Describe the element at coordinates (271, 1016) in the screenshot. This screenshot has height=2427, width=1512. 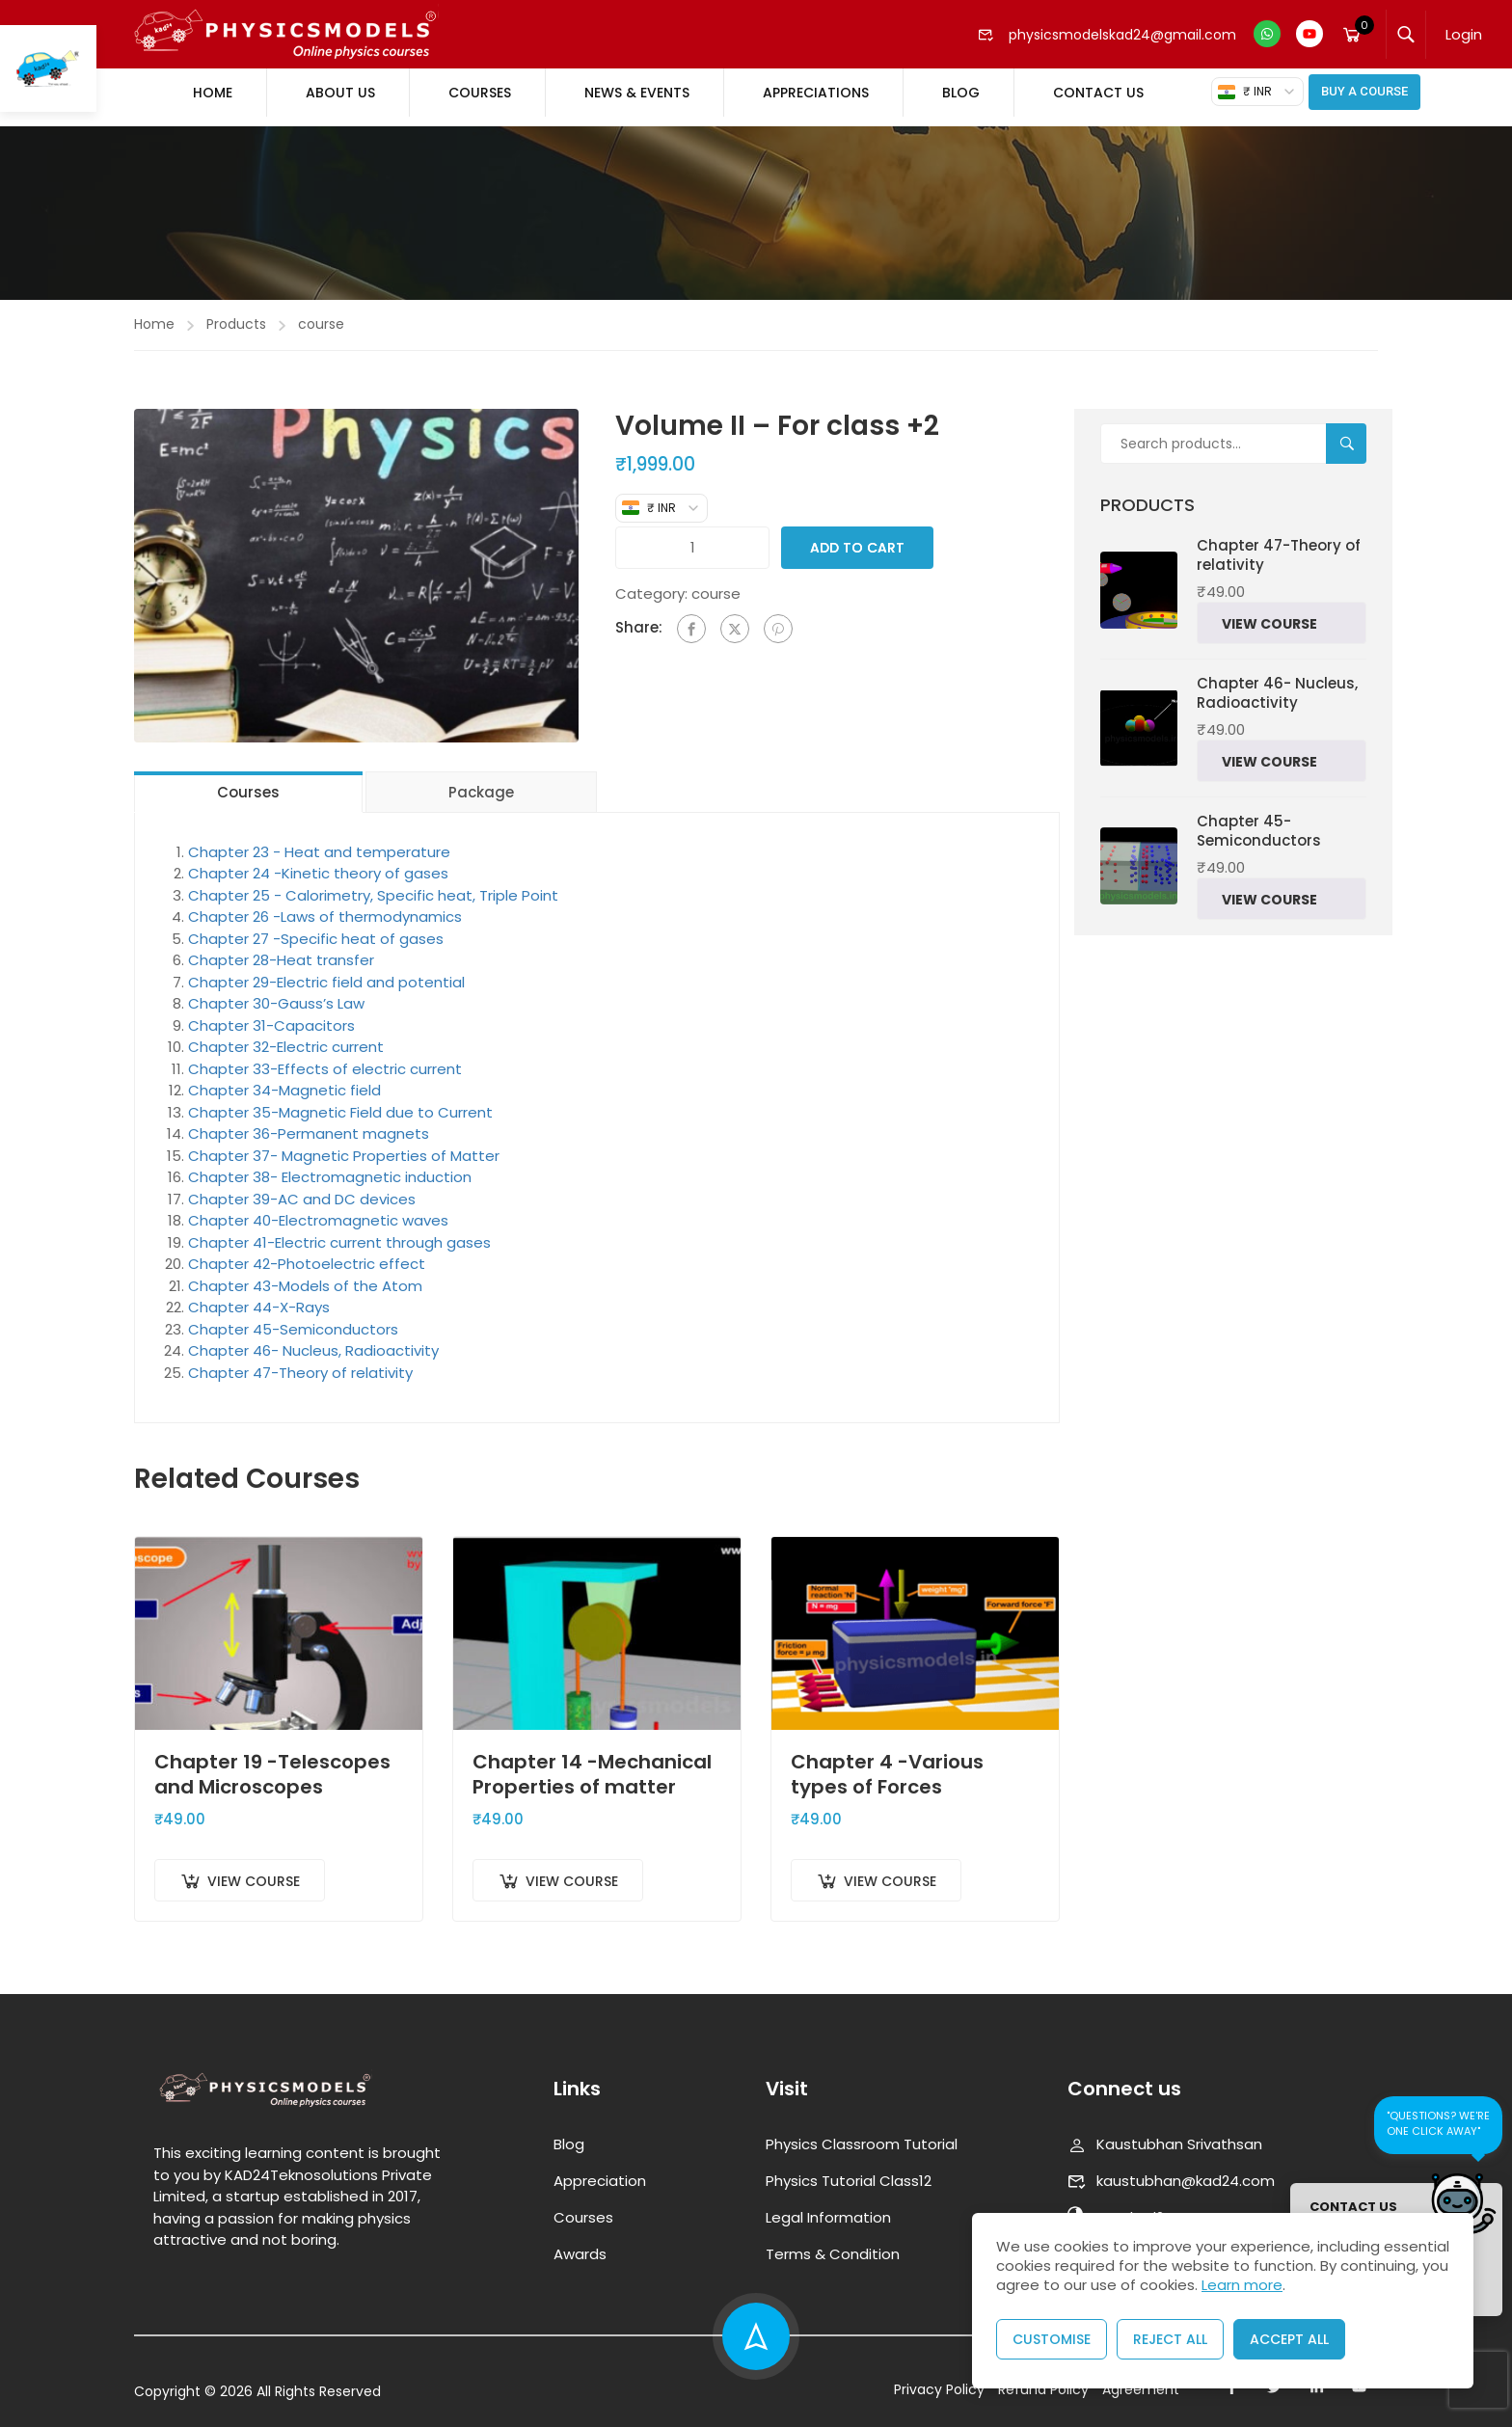
I see `Chapter 31-Capacitors` at that location.